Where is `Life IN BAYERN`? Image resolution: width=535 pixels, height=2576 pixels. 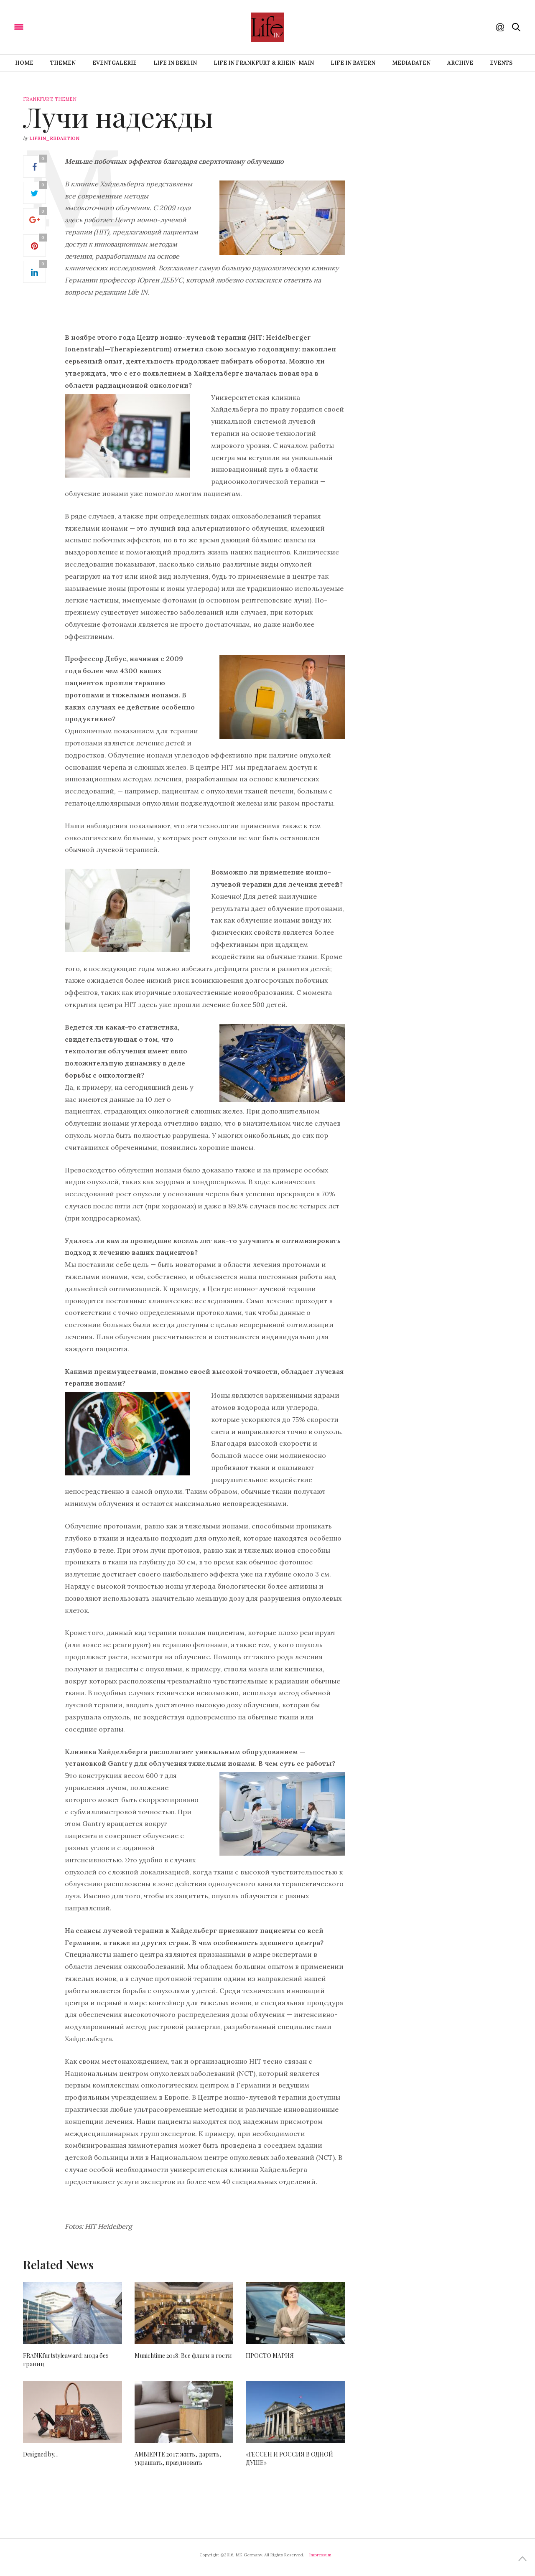
Life IN BAYERN is located at coordinates (353, 62).